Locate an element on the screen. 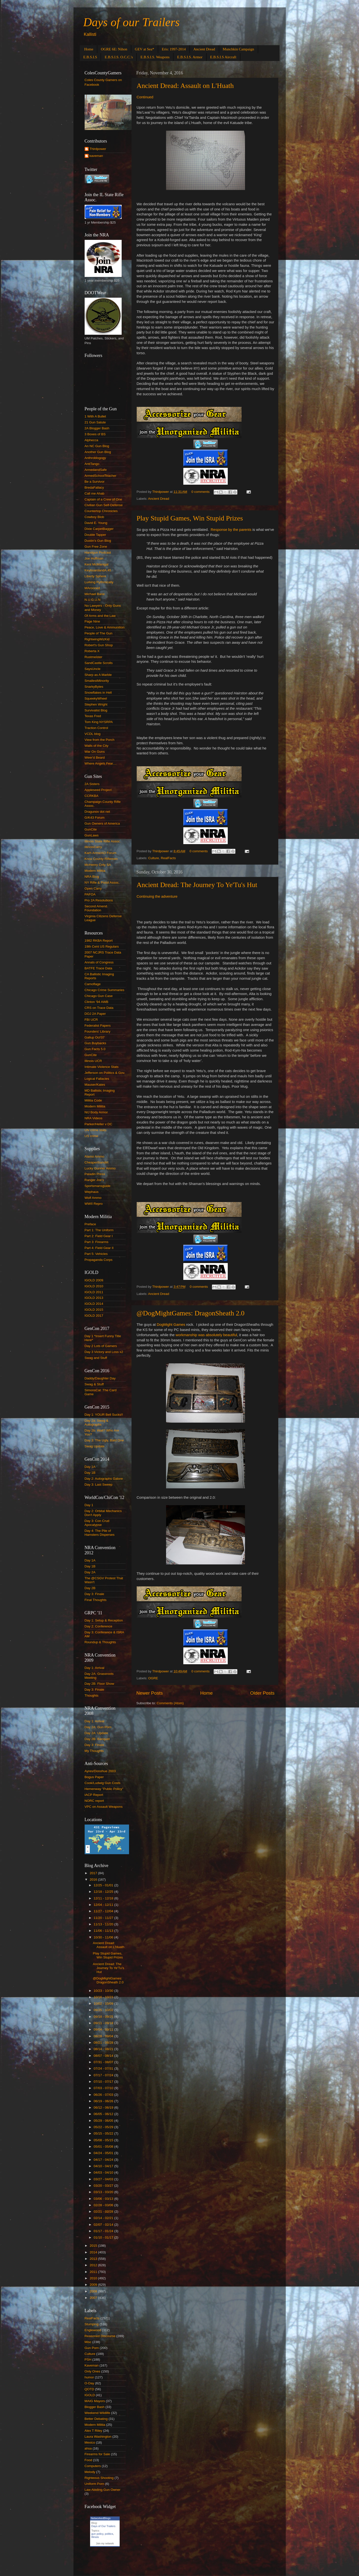 Image resolution: width=359 pixels, height=2576 pixels. Day 1: YOUR Bell Sucks!! is located at coordinates (104, 1414).